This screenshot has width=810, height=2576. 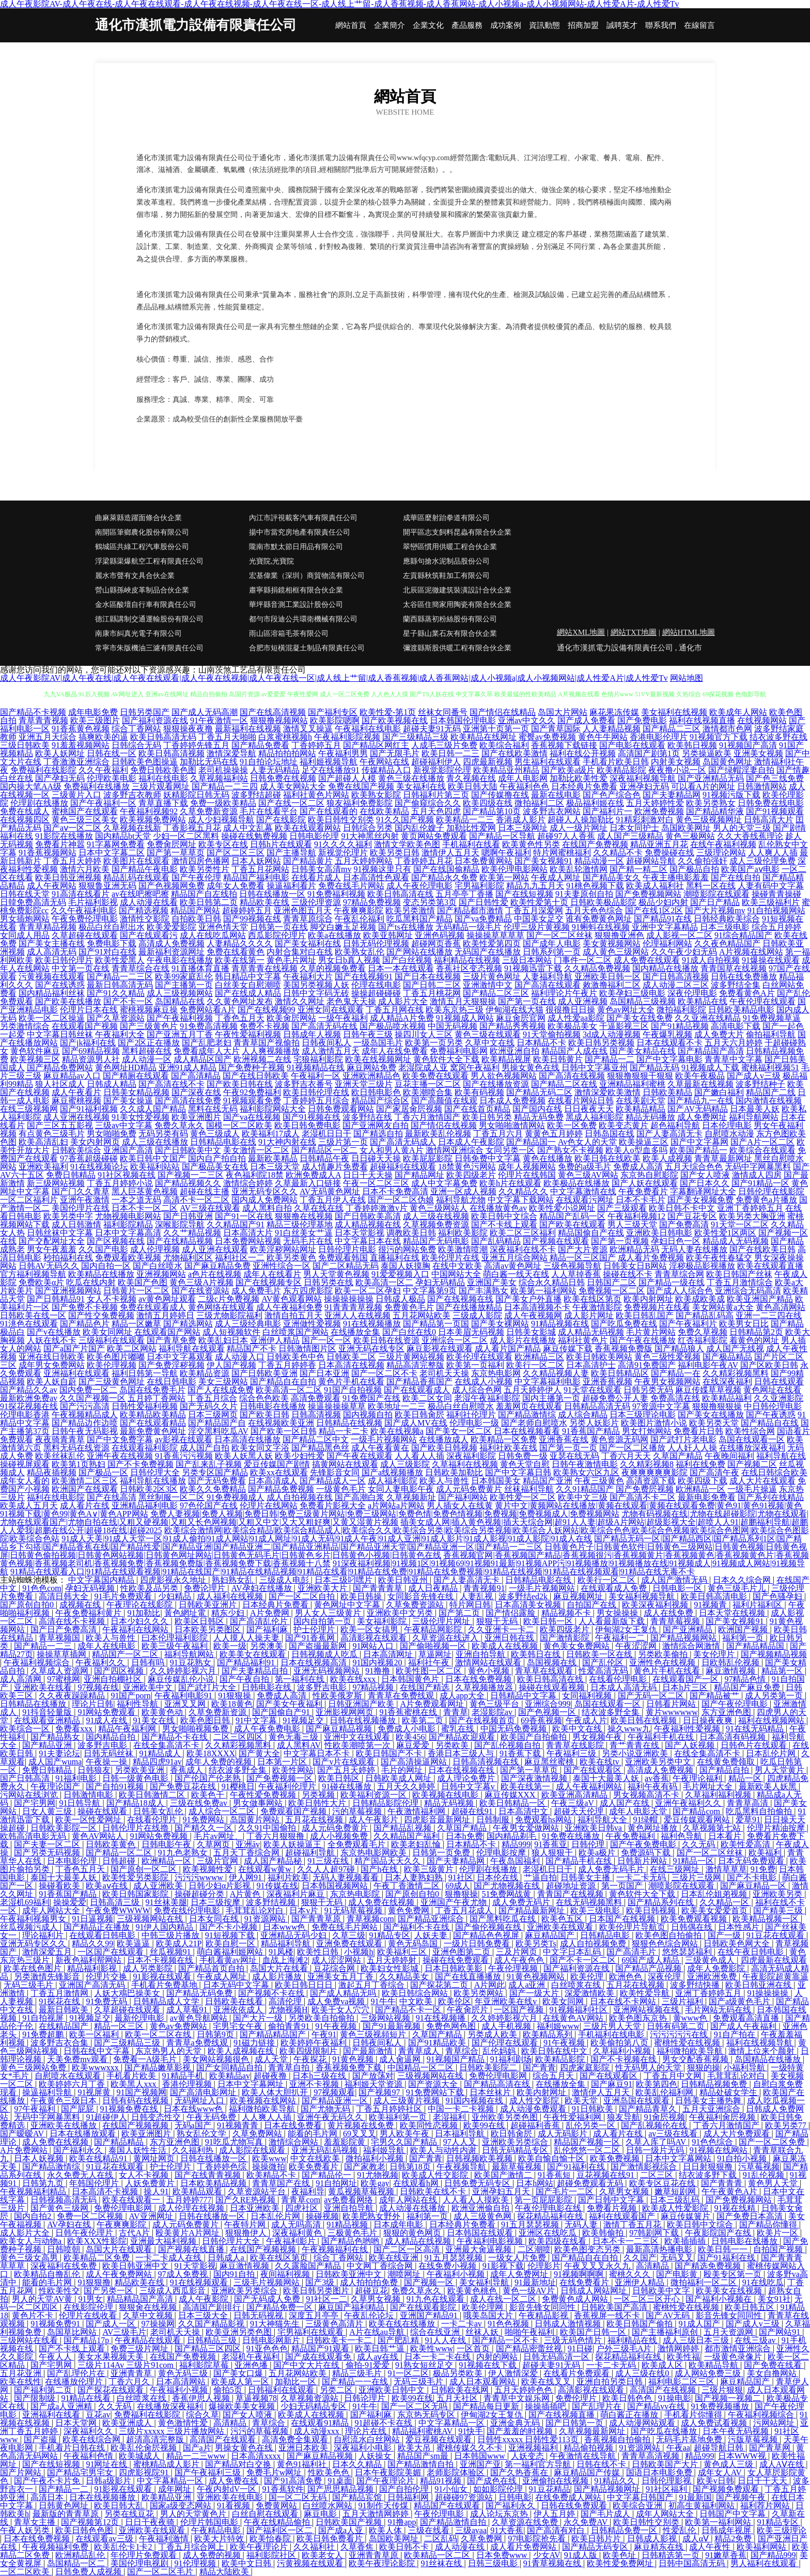 What do you see at coordinates (438, 1819) in the screenshot?
I see `四虎影音最新网址` at bounding box center [438, 1819].